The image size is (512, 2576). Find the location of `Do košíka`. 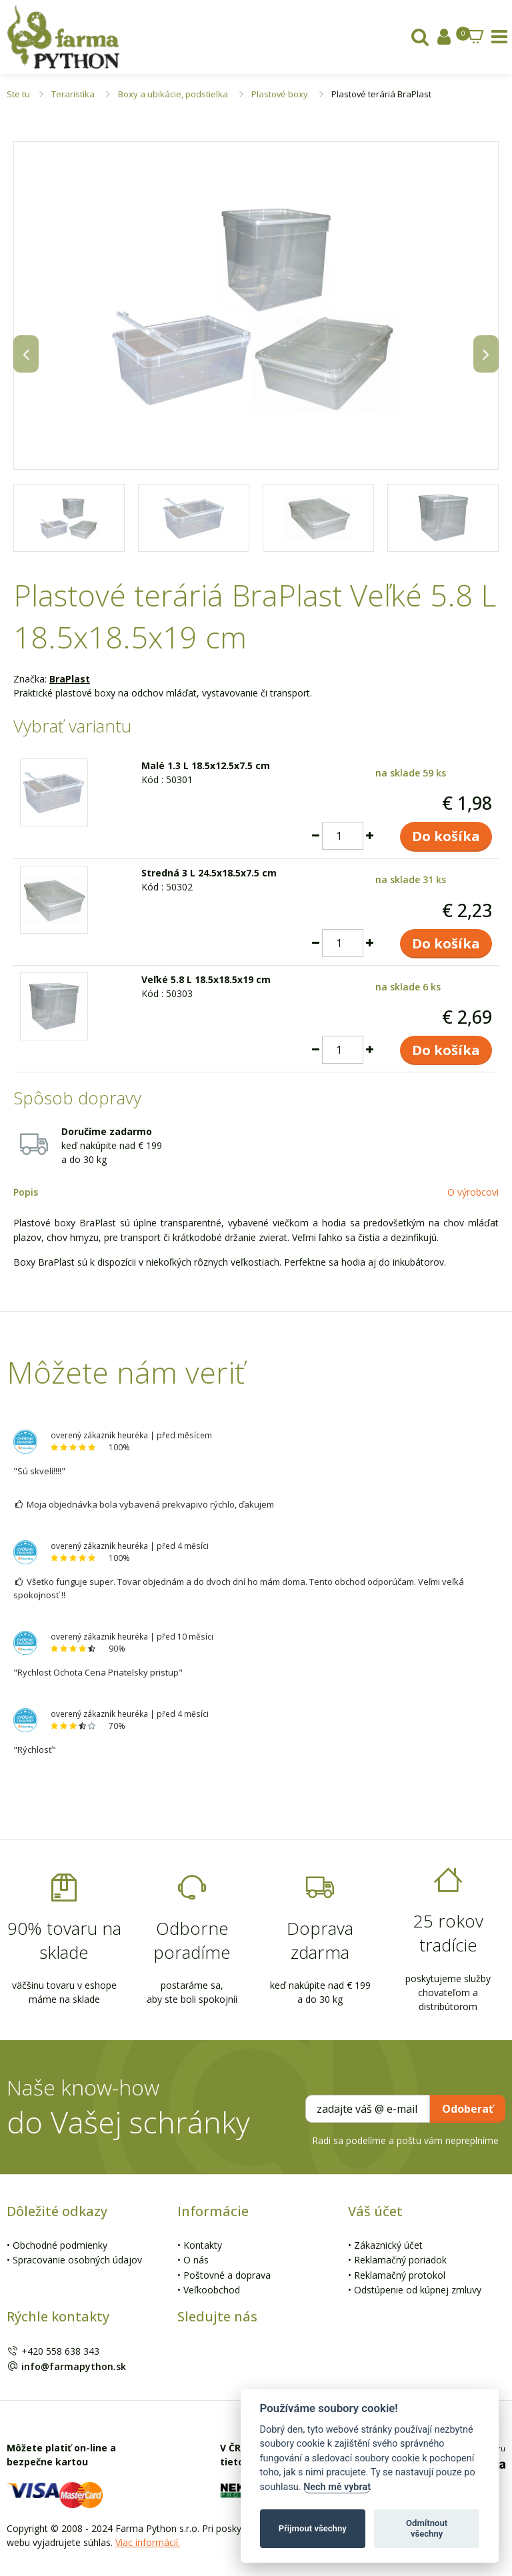

Do košíka is located at coordinates (446, 836).